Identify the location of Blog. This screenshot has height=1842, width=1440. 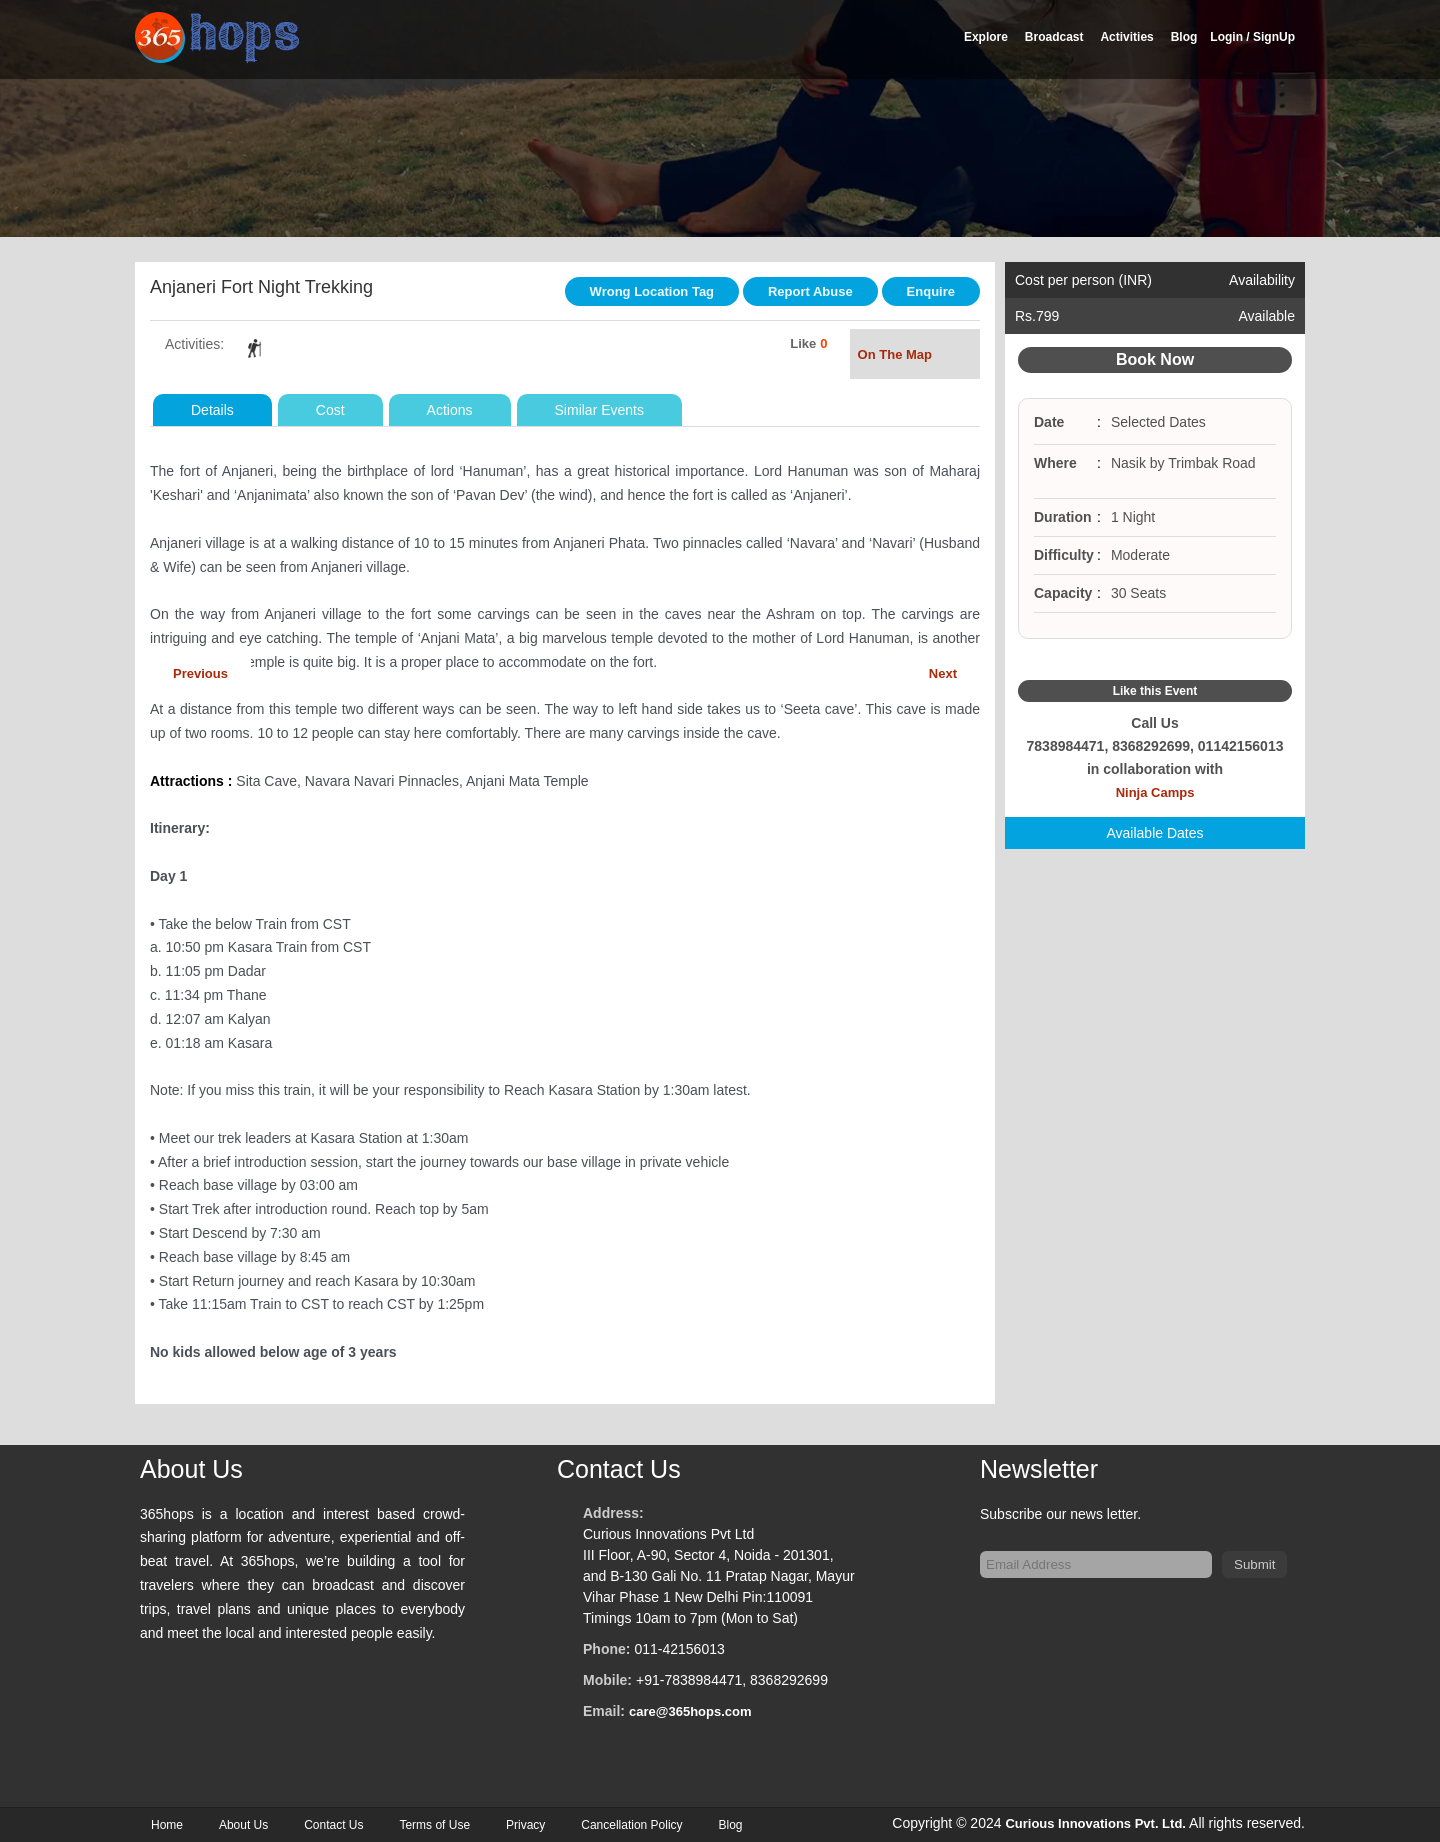
(1184, 37).